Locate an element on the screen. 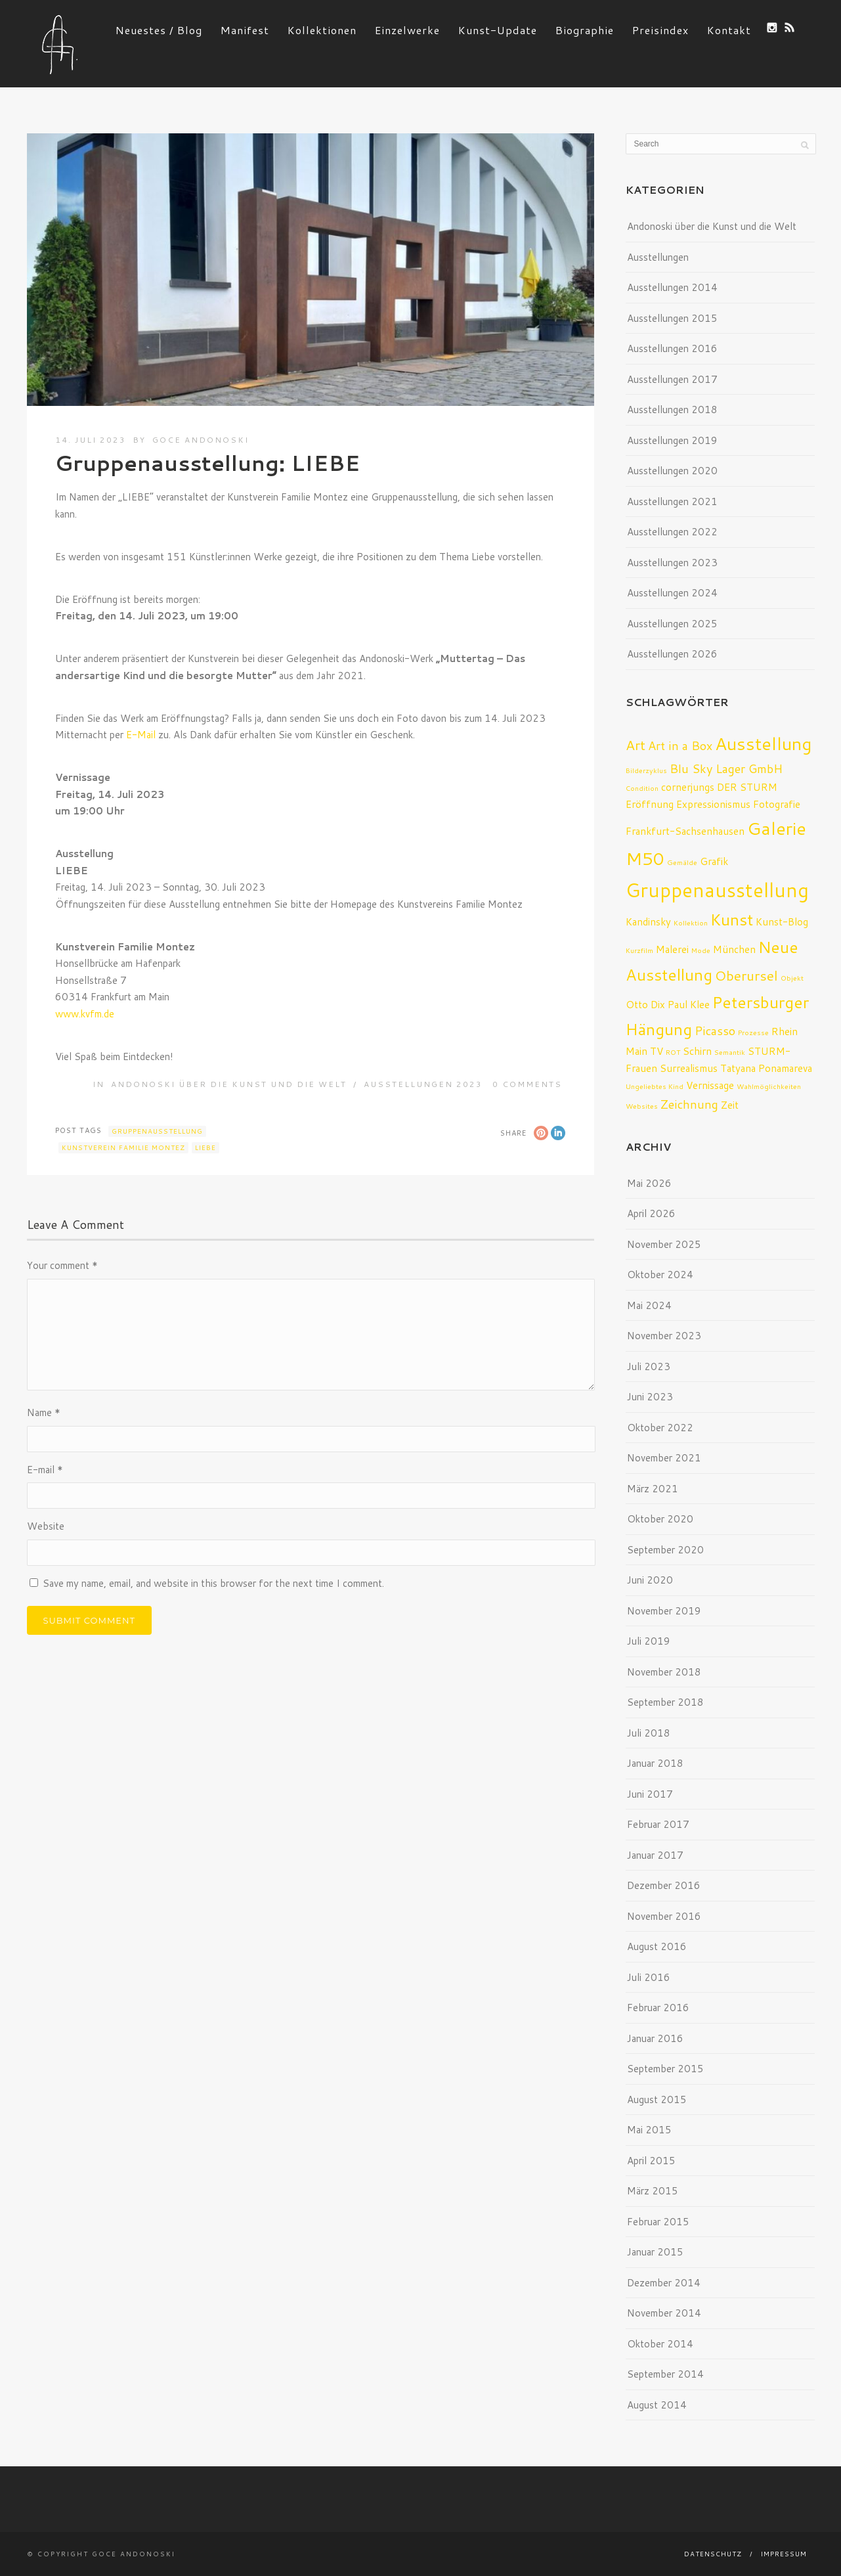  August 2016 is located at coordinates (657, 1946).